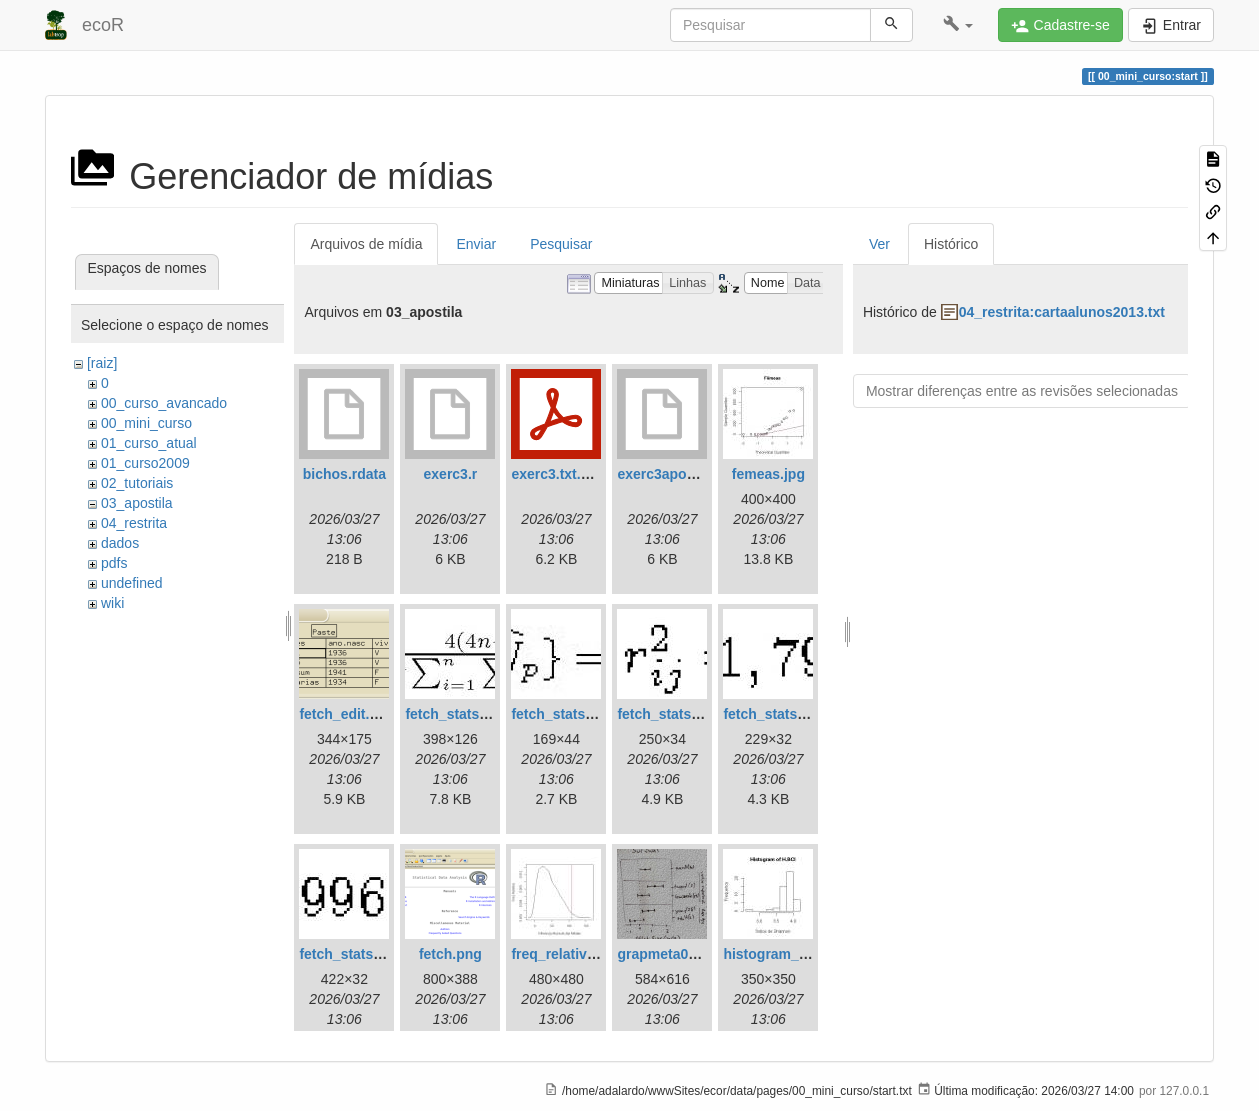 This screenshot has height=1111, width=1259. Describe the element at coordinates (112, 603) in the screenshot. I see `wiki` at that location.